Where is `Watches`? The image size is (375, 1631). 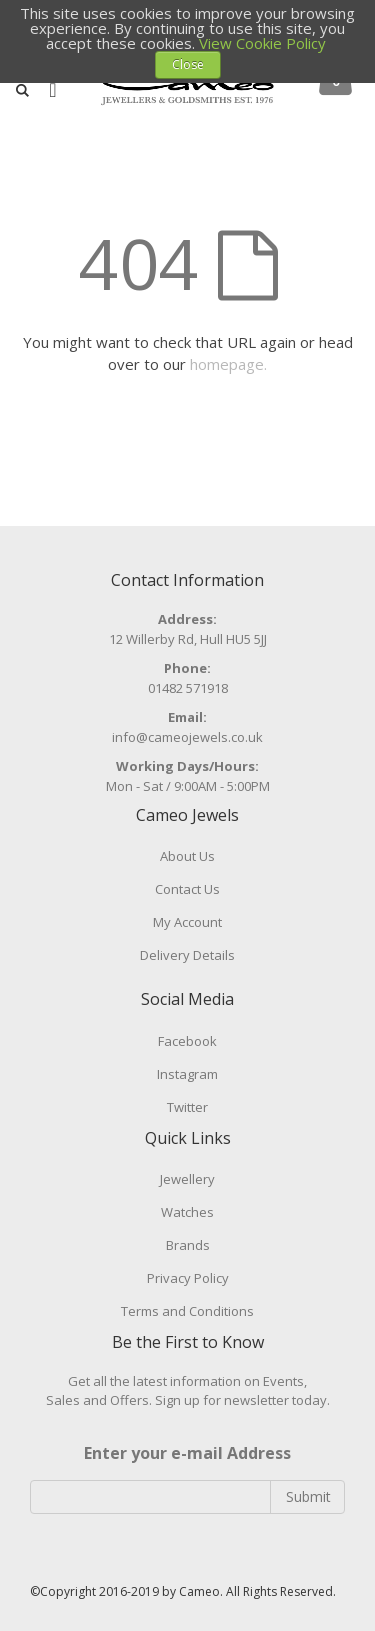 Watches is located at coordinates (187, 1212).